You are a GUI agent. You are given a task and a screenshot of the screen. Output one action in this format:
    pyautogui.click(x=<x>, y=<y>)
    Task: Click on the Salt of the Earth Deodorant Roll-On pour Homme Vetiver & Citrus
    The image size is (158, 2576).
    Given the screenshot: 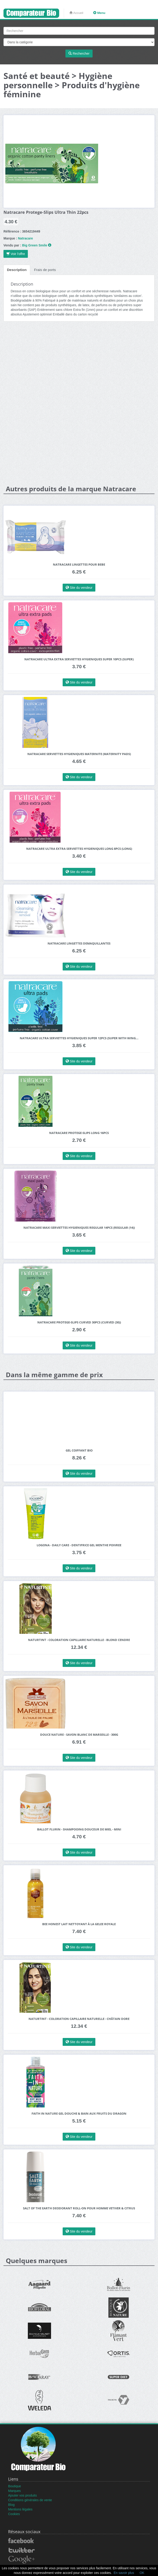 What is the action you would take?
    pyautogui.click(x=79, y=2208)
    